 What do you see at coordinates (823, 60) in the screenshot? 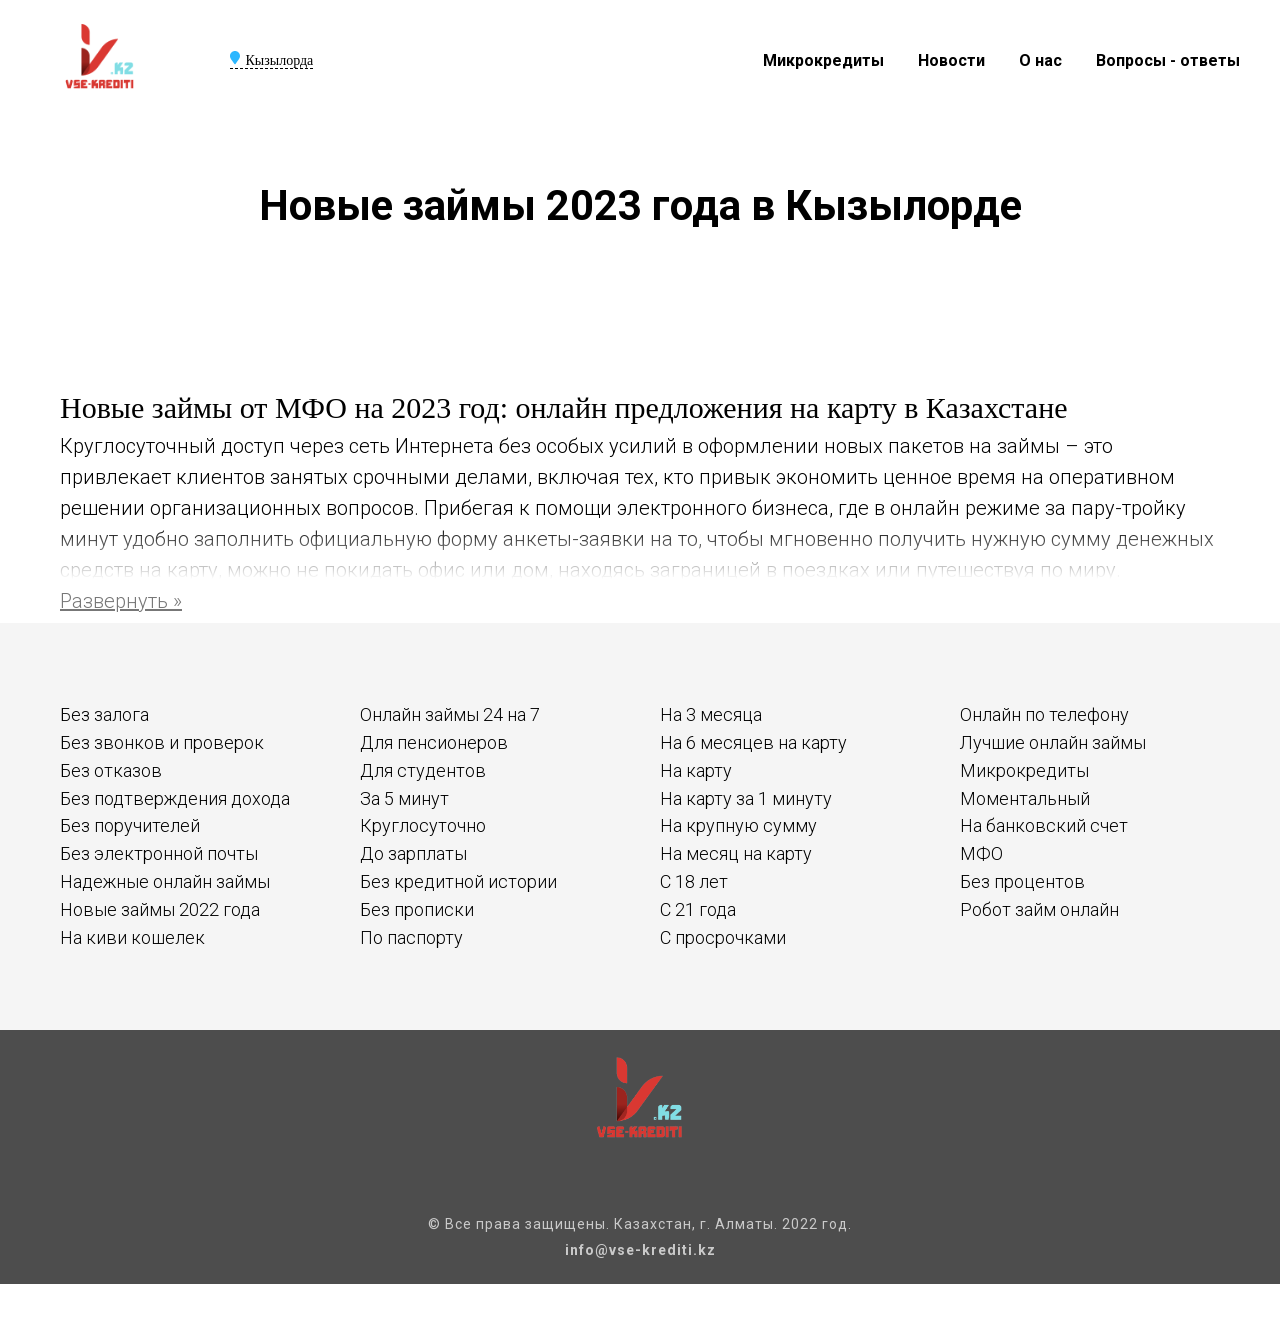
I see `Микрокредиты` at bounding box center [823, 60].